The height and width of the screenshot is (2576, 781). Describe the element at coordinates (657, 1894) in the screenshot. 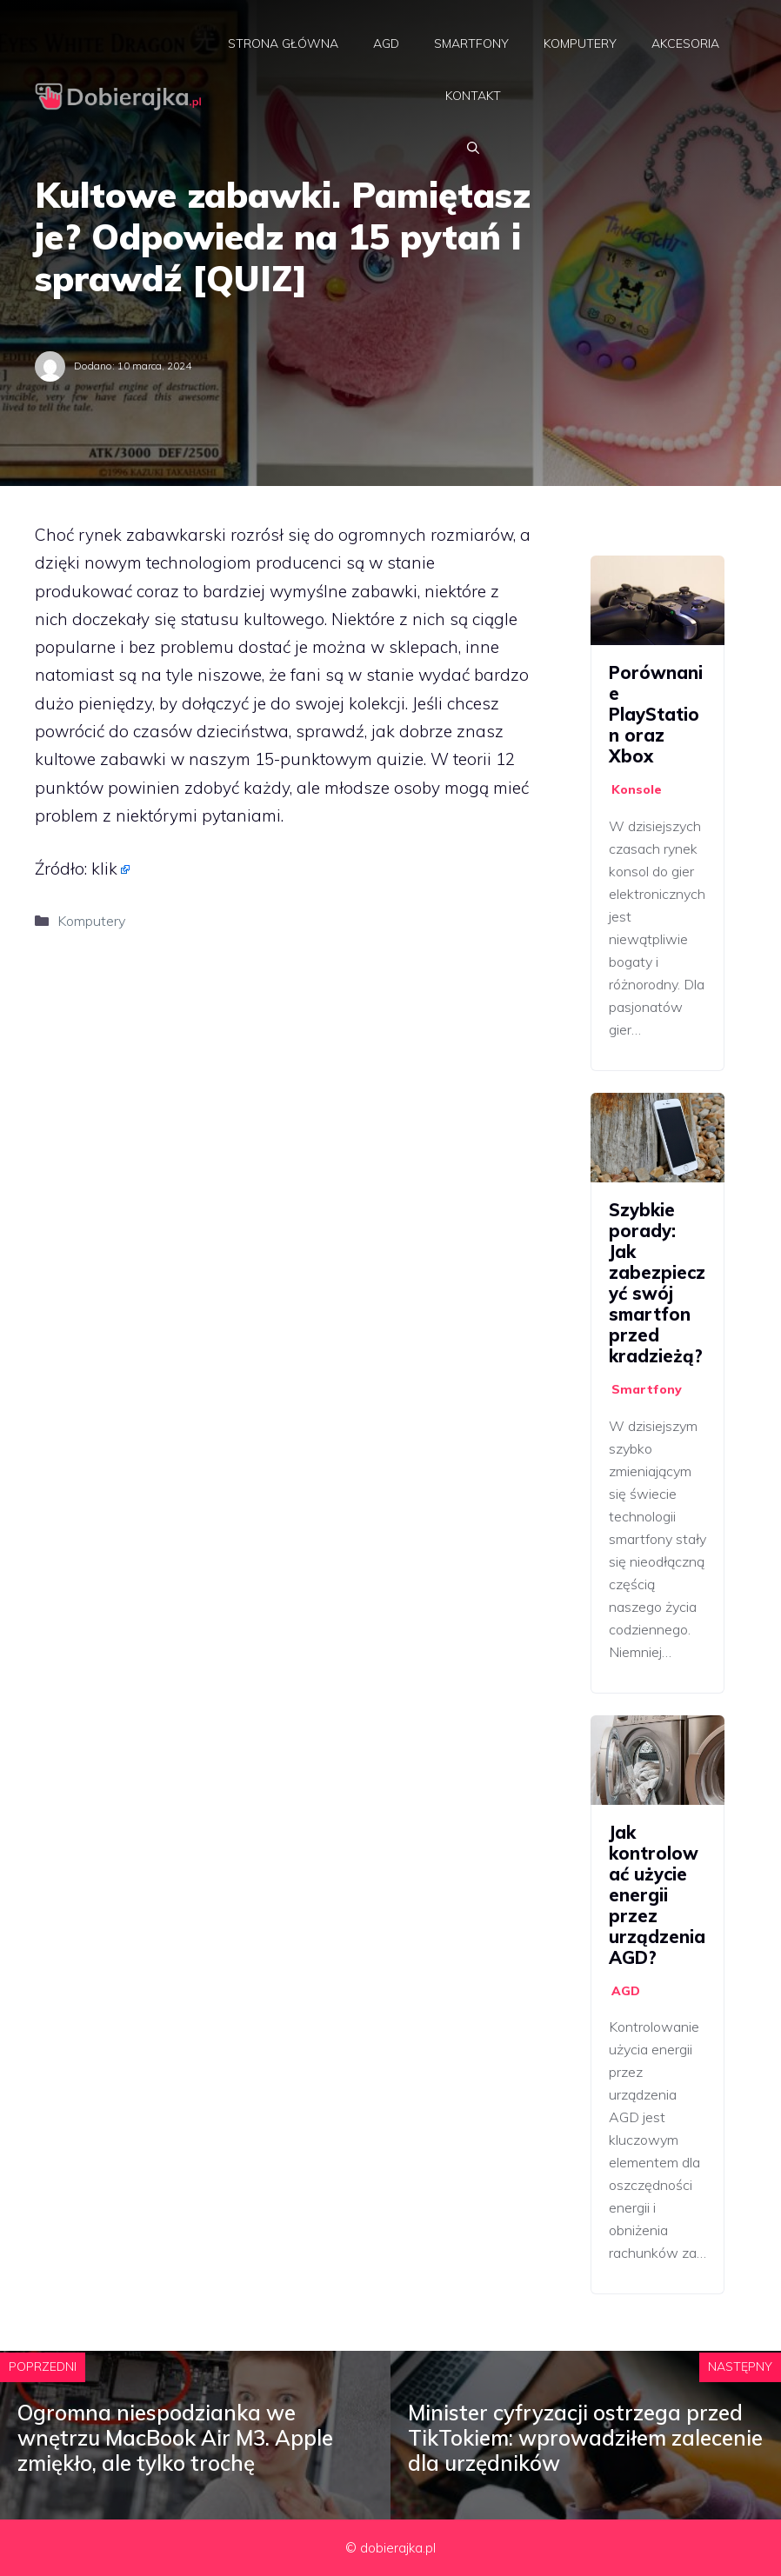

I see `Jak kontrolować użycie energii przez urządzenia AGD?` at that location.